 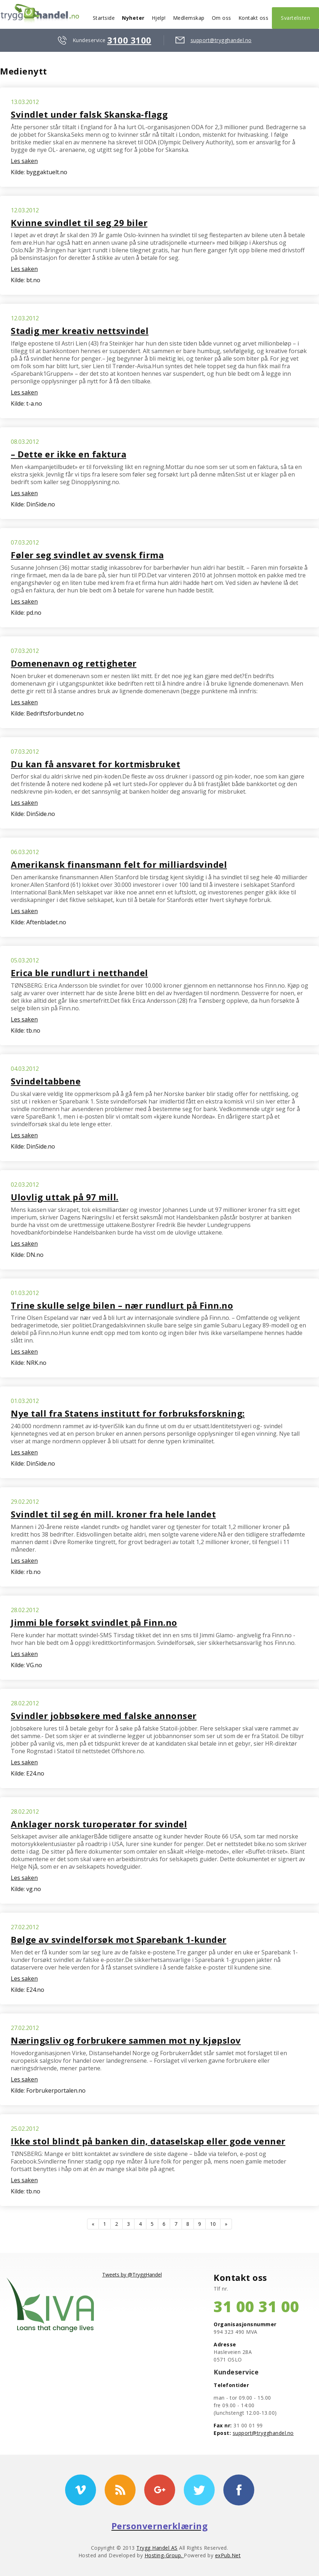 What do you see at coordinates (132, 2274) in the screenshot?
I see `Tweets by @TryggHandel` at bounding box center [132, 2274].